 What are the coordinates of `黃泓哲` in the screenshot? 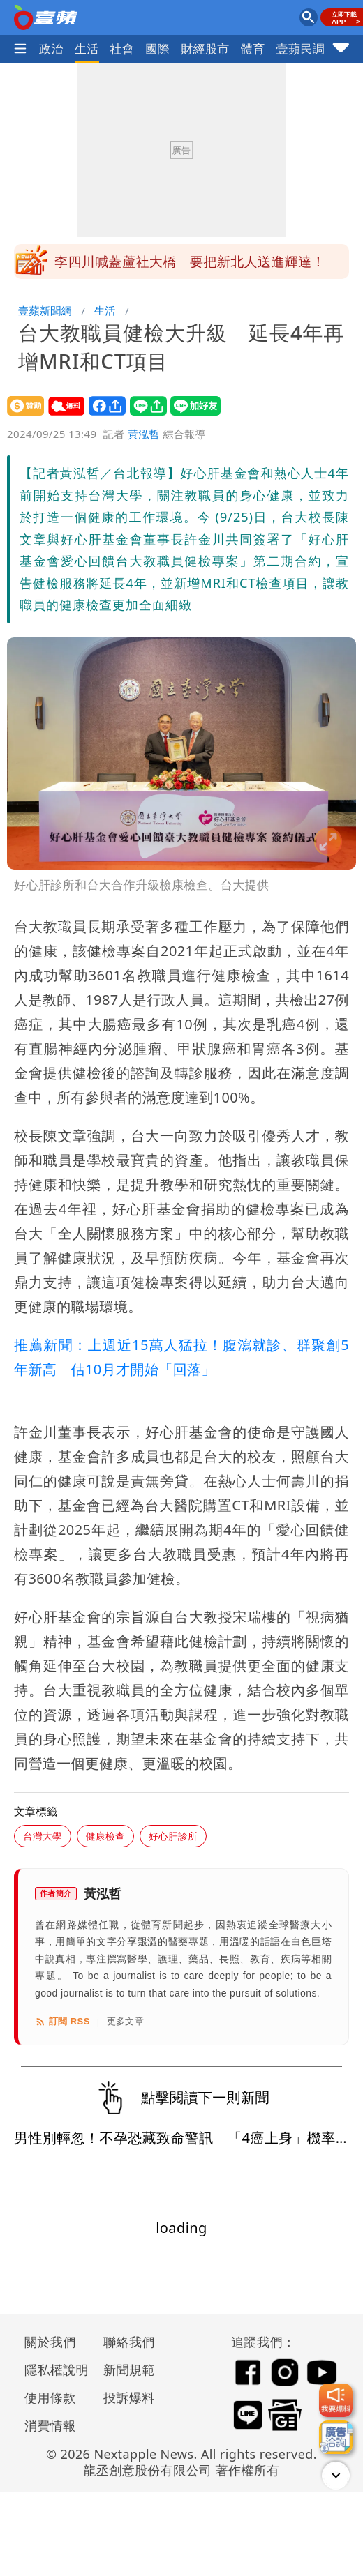 It's located at (144, 434).